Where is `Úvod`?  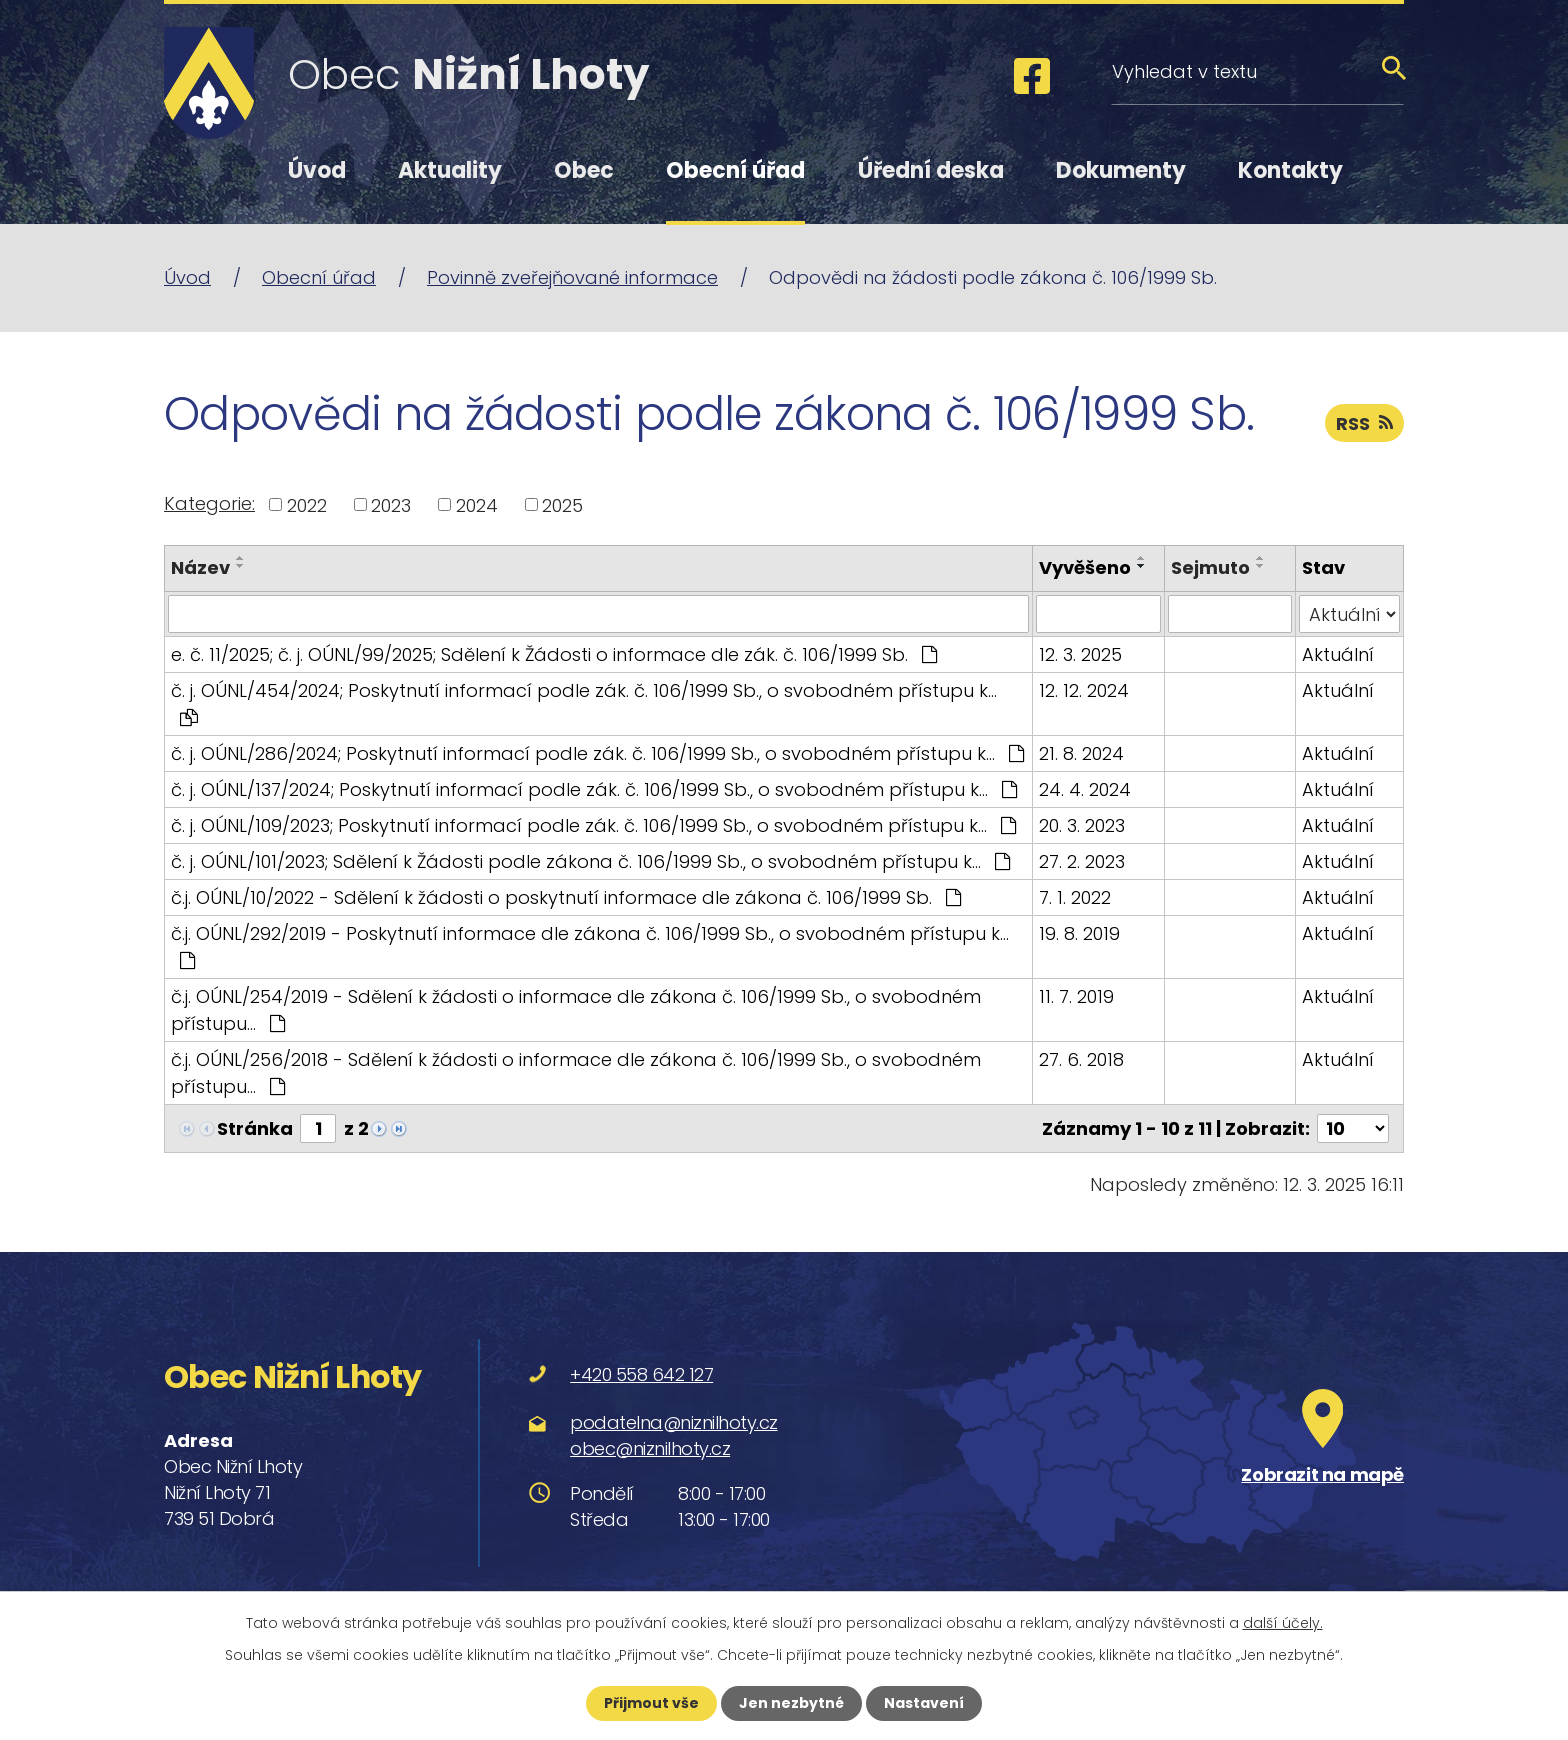
Úvod is located at coordinates (317, 170).